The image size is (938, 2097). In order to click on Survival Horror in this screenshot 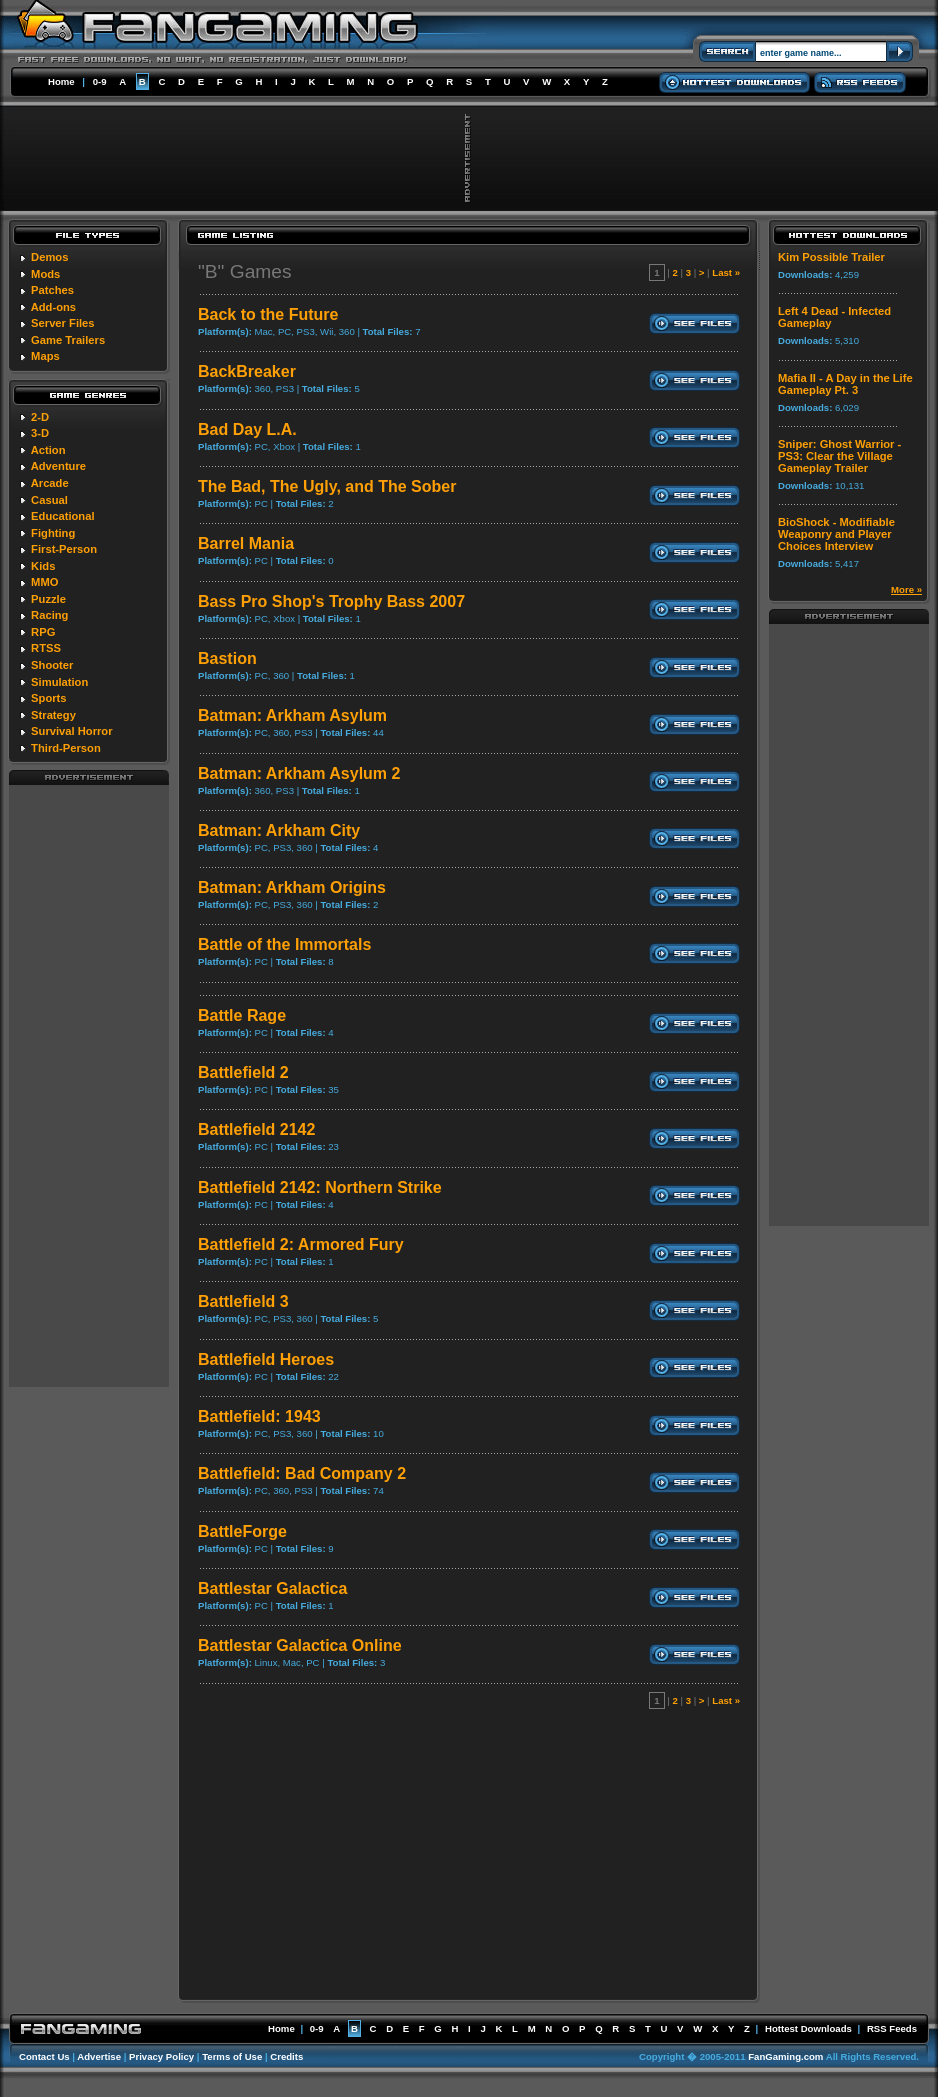, I will do `click(71, 731)`.